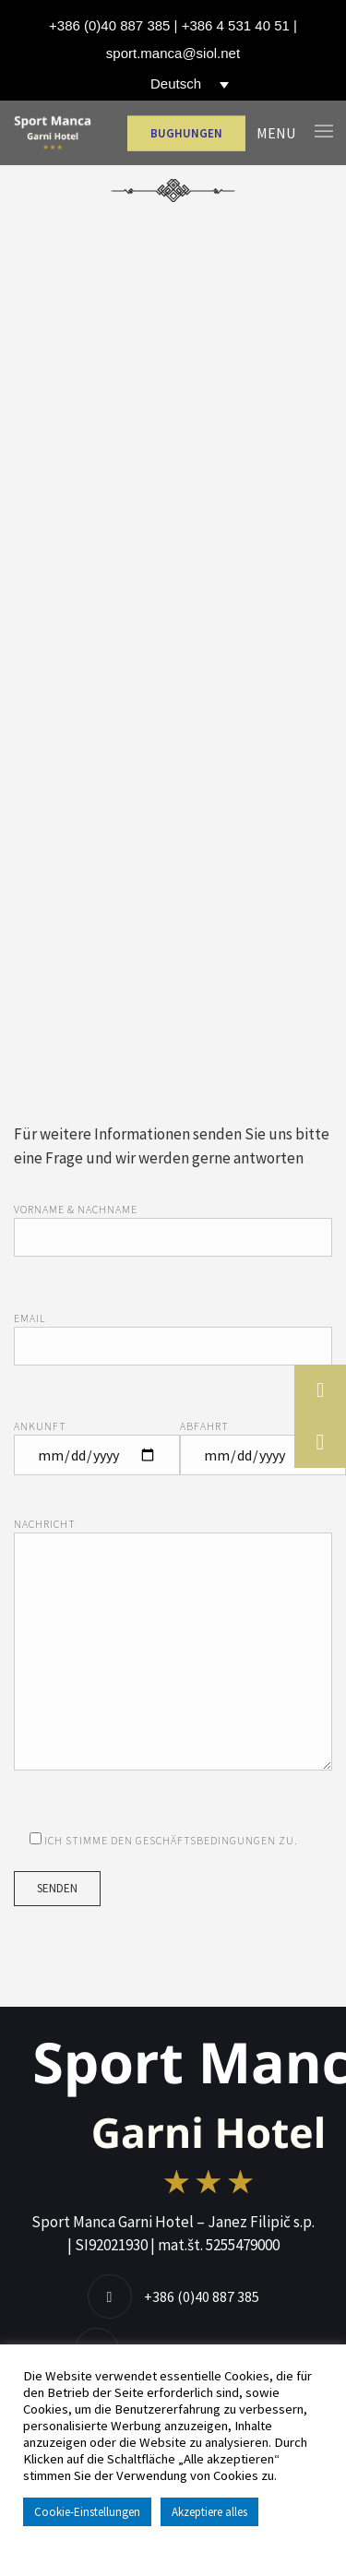 Image resolution: width=346 pixels, height=2576 pixels. What do you see at coordinates (109, 25) in the screenshot?
I see `+386 (0)40 887 385` at bounding box center [109, 25].